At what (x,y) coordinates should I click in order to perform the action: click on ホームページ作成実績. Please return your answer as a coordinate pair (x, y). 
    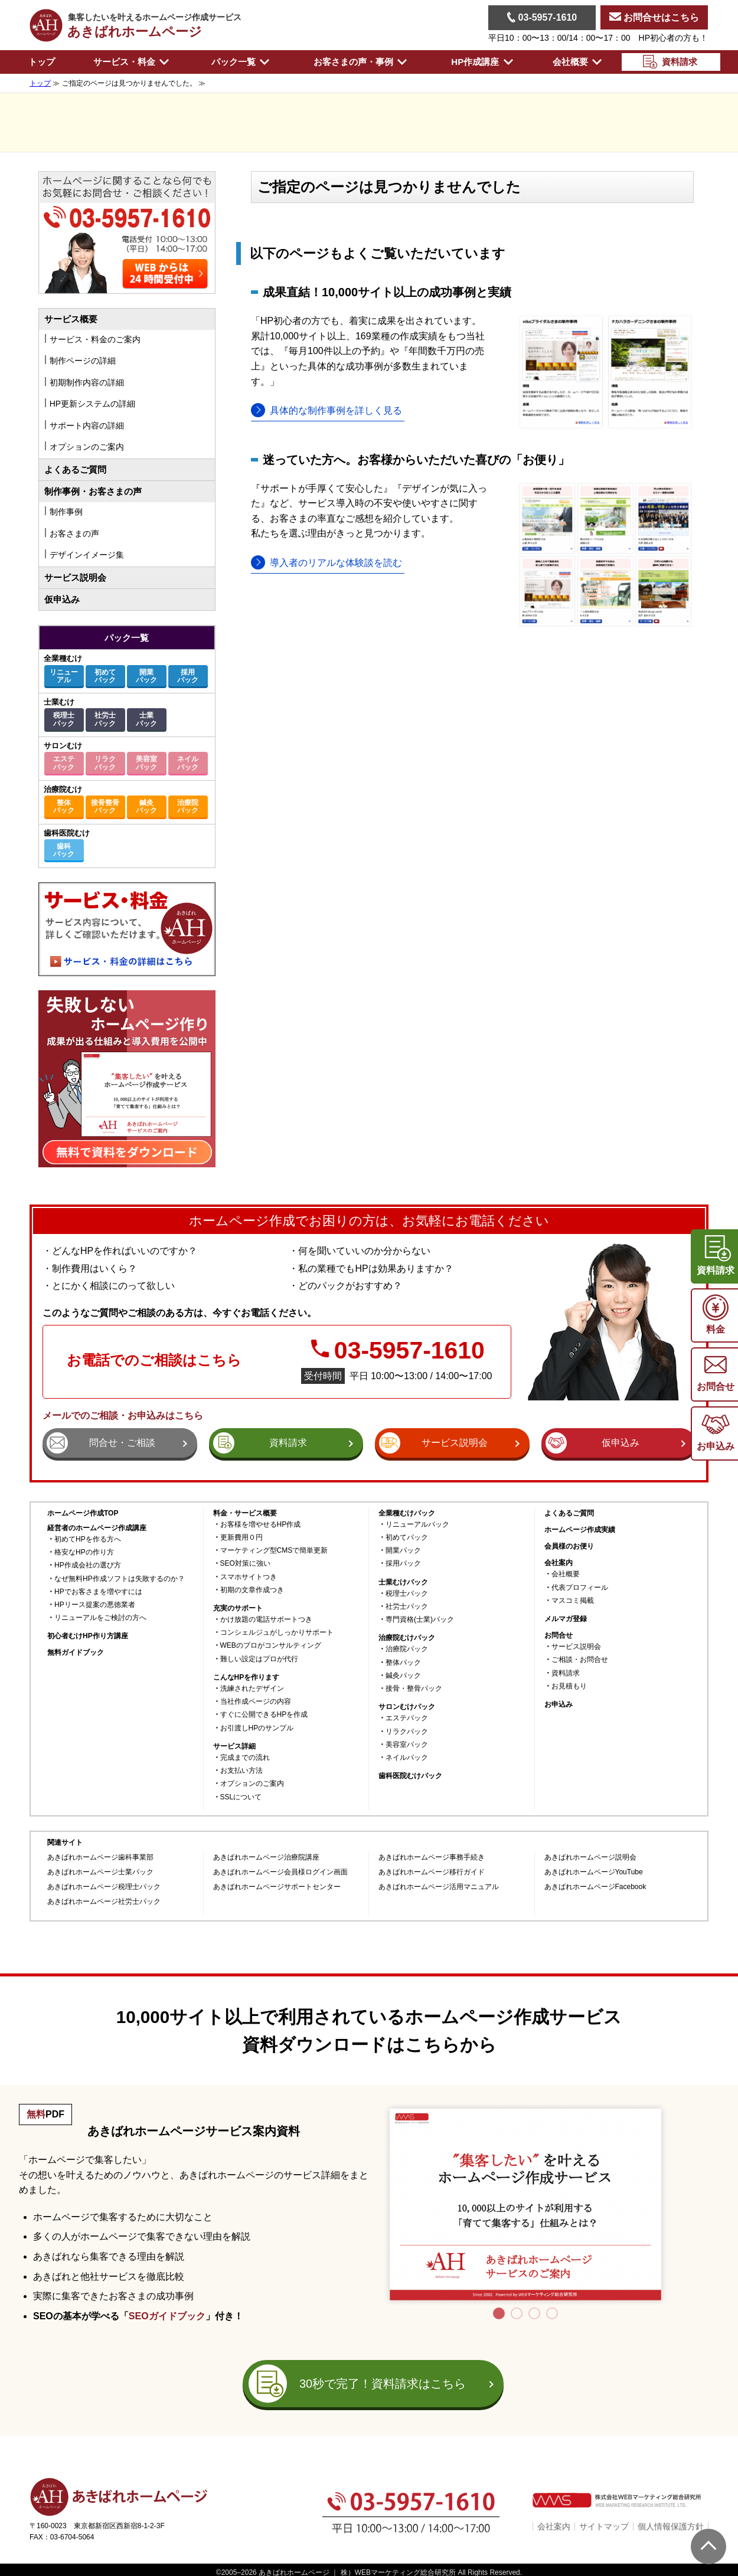
    Looking at the image, I should click on (579, 1530).